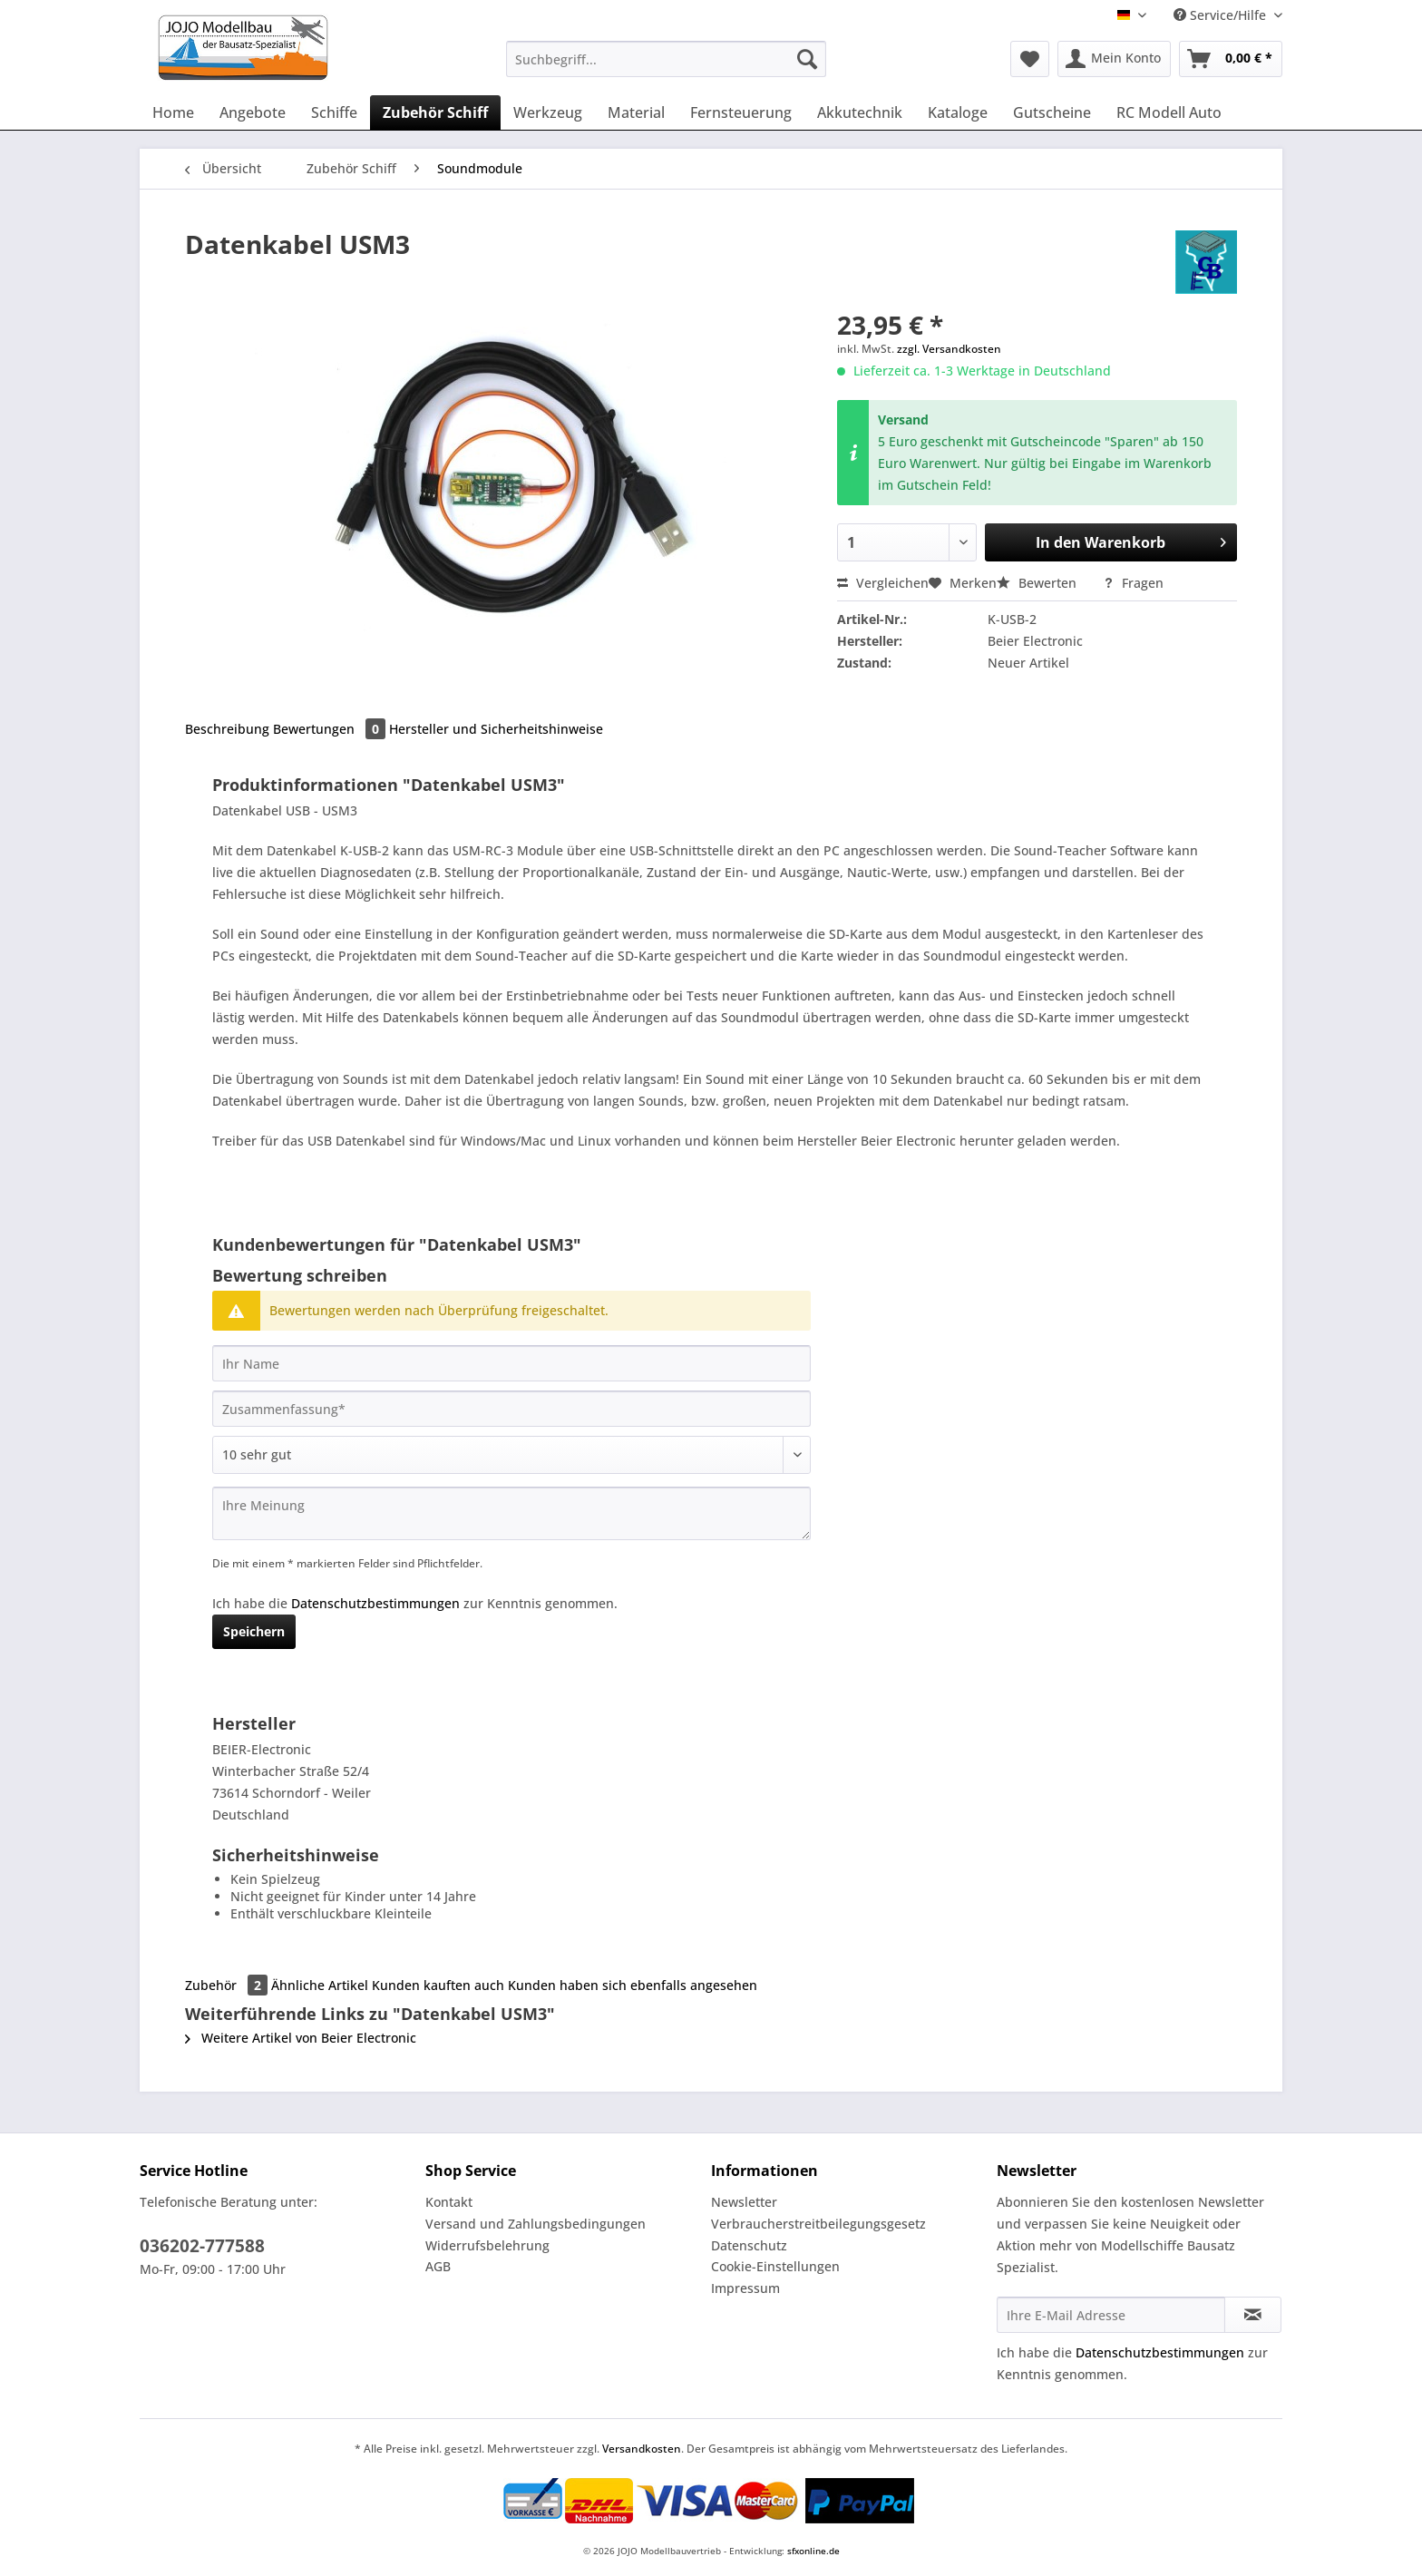 The image size is (1422, 2576). I want to click on [Bewertung abgeben], so click(511, 1455).